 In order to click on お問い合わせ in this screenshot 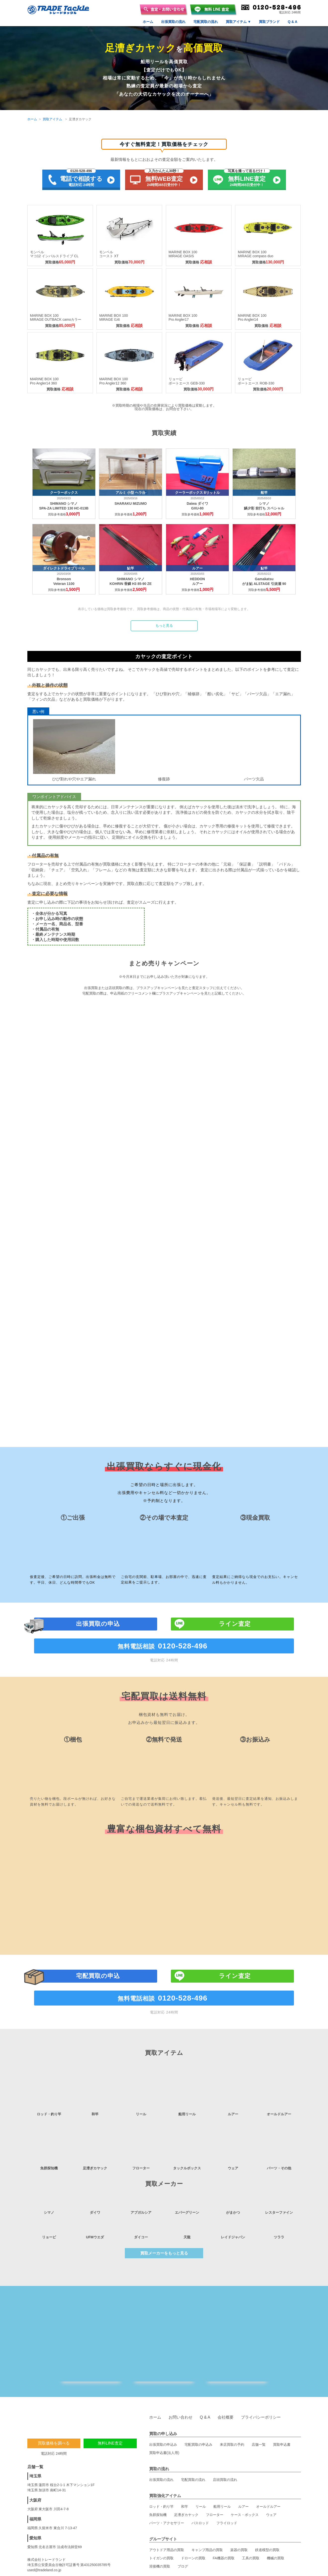, I will do `click(180, 2412)`.